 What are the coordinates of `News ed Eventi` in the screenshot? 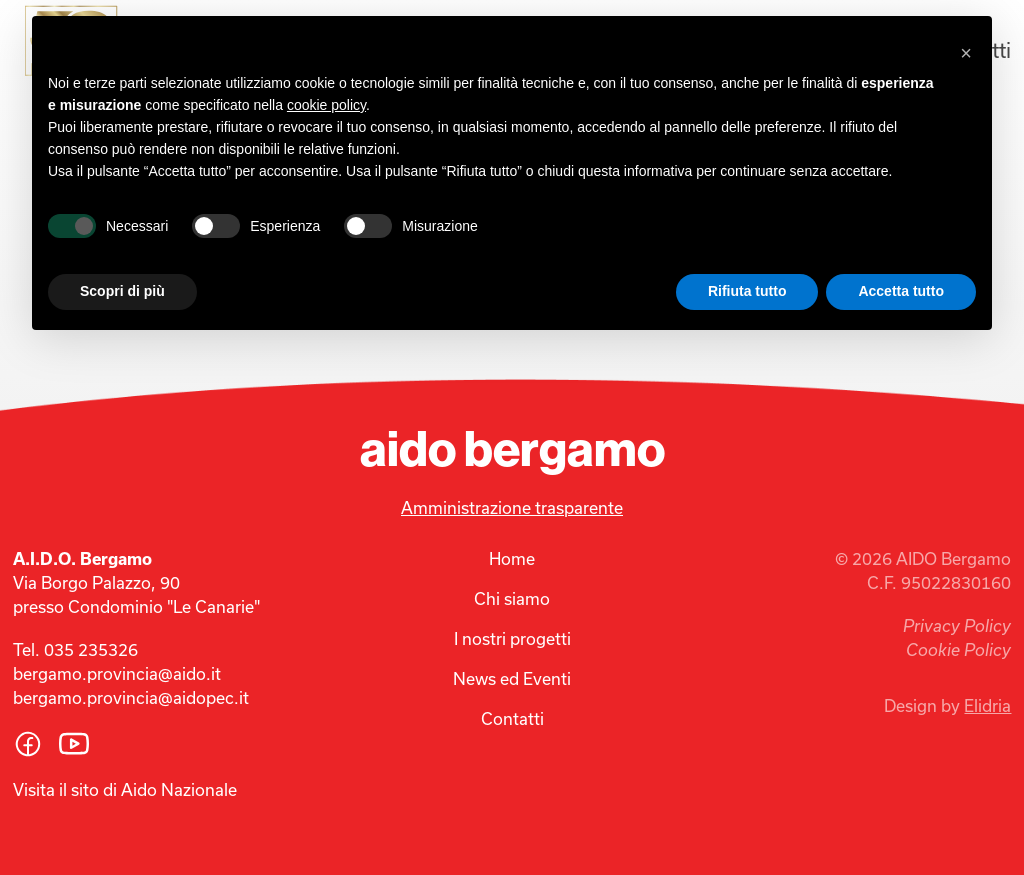 It's located at (512, 678).